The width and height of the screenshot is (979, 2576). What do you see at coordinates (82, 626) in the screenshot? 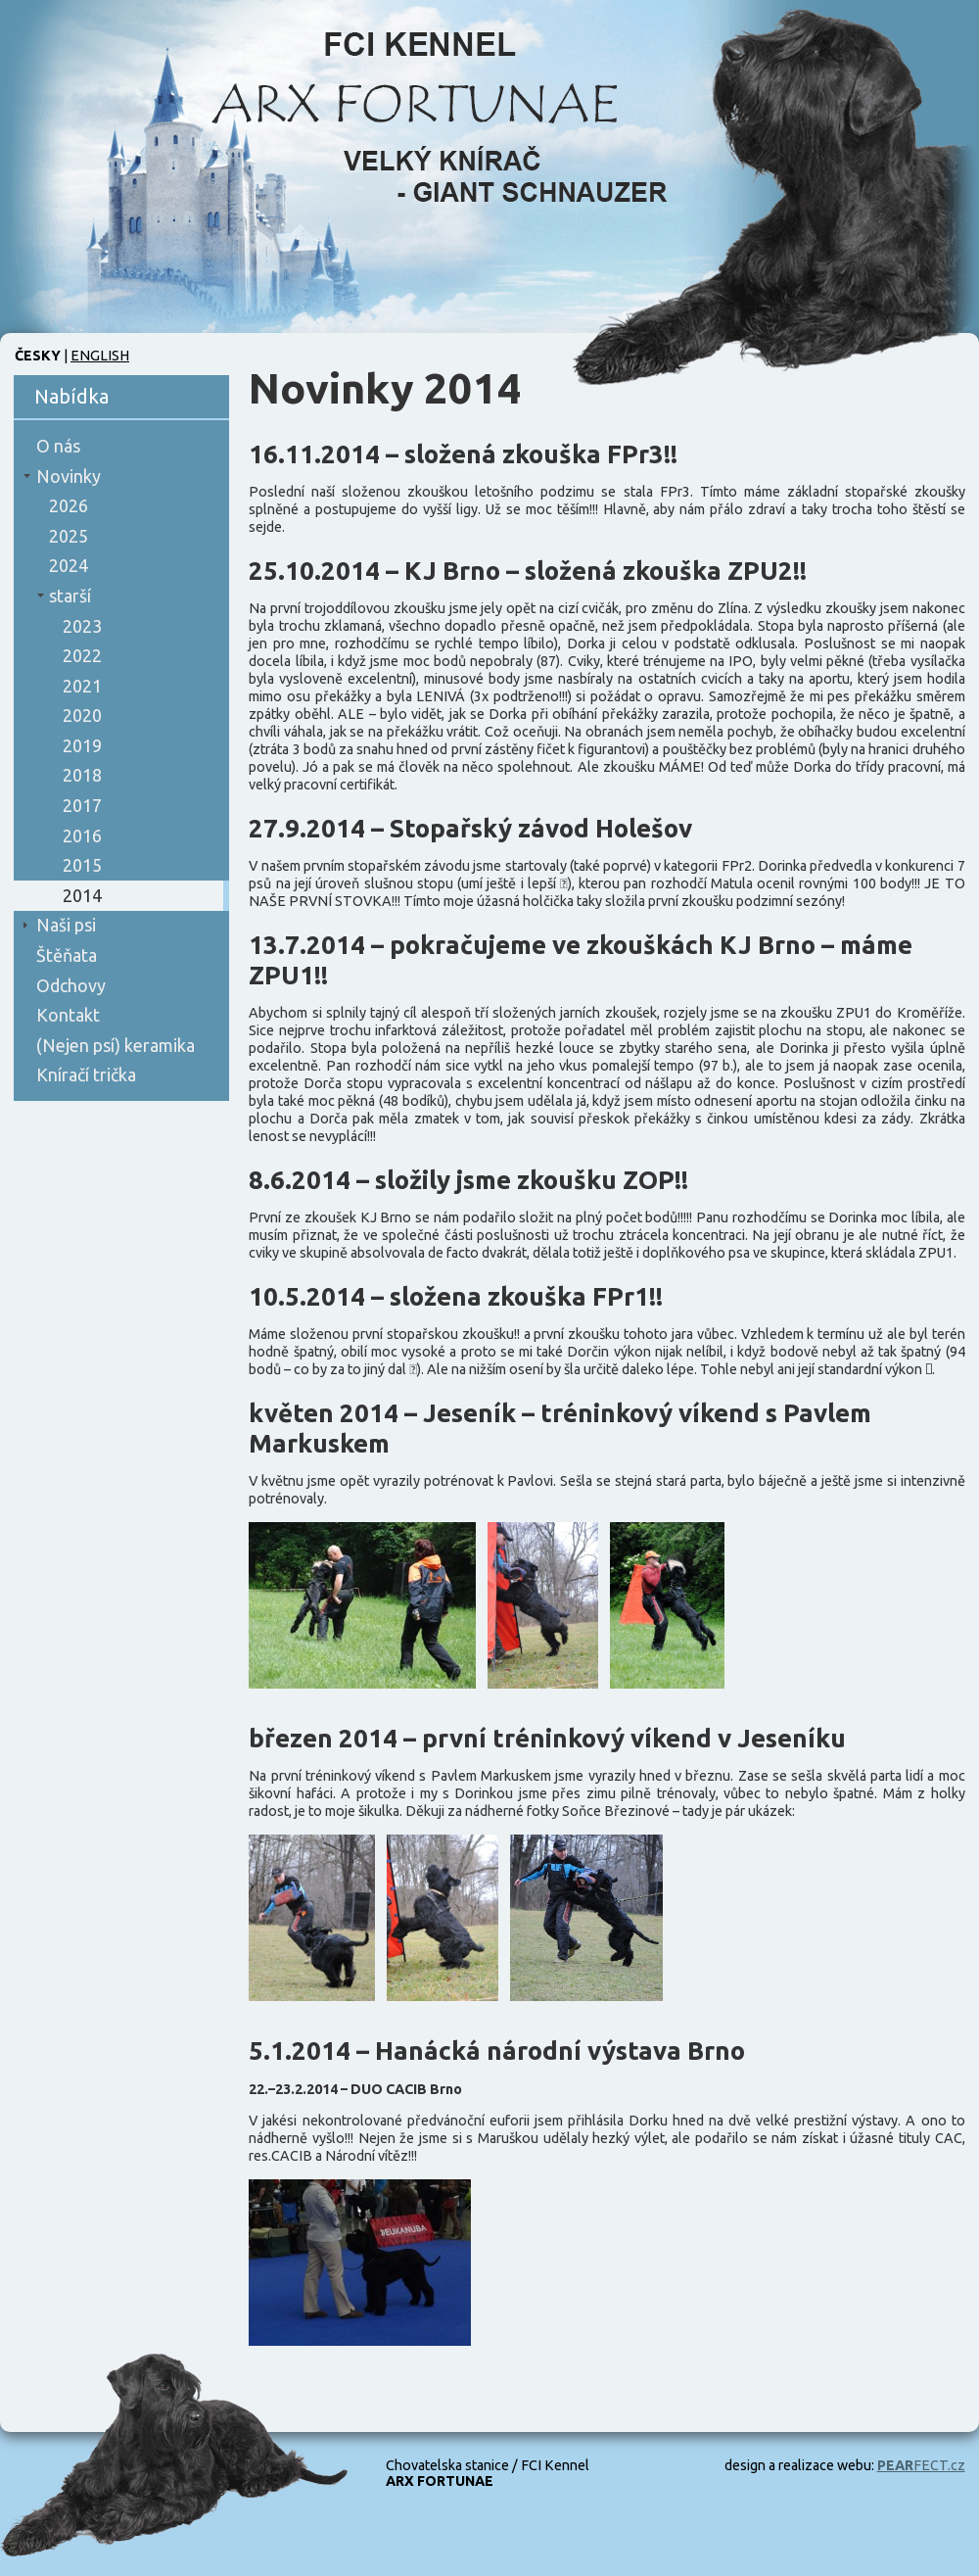
I see `2023` at bounding box center [82, 626].